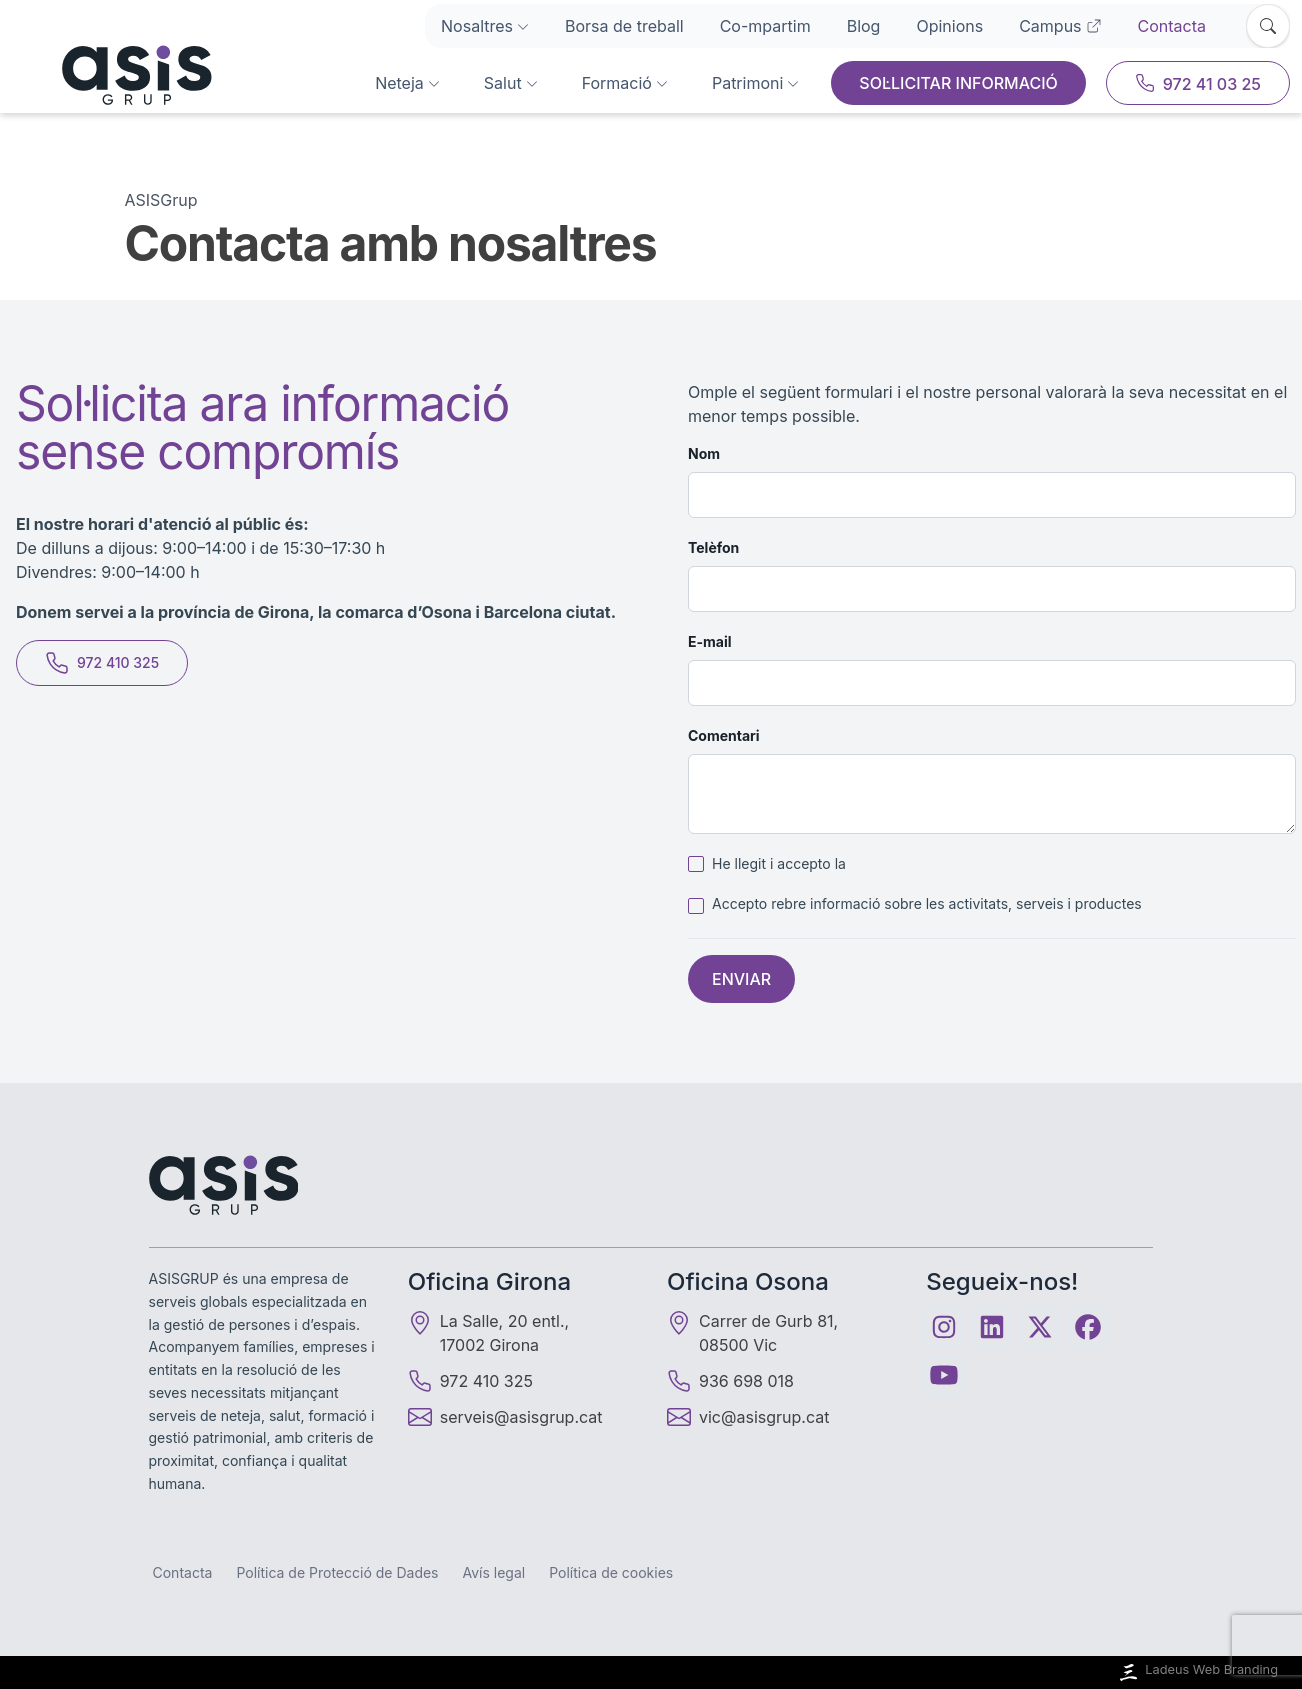 The height and width of the screenshot is (1689, 1302). I want to click on [checkbox], so click(696, 864).